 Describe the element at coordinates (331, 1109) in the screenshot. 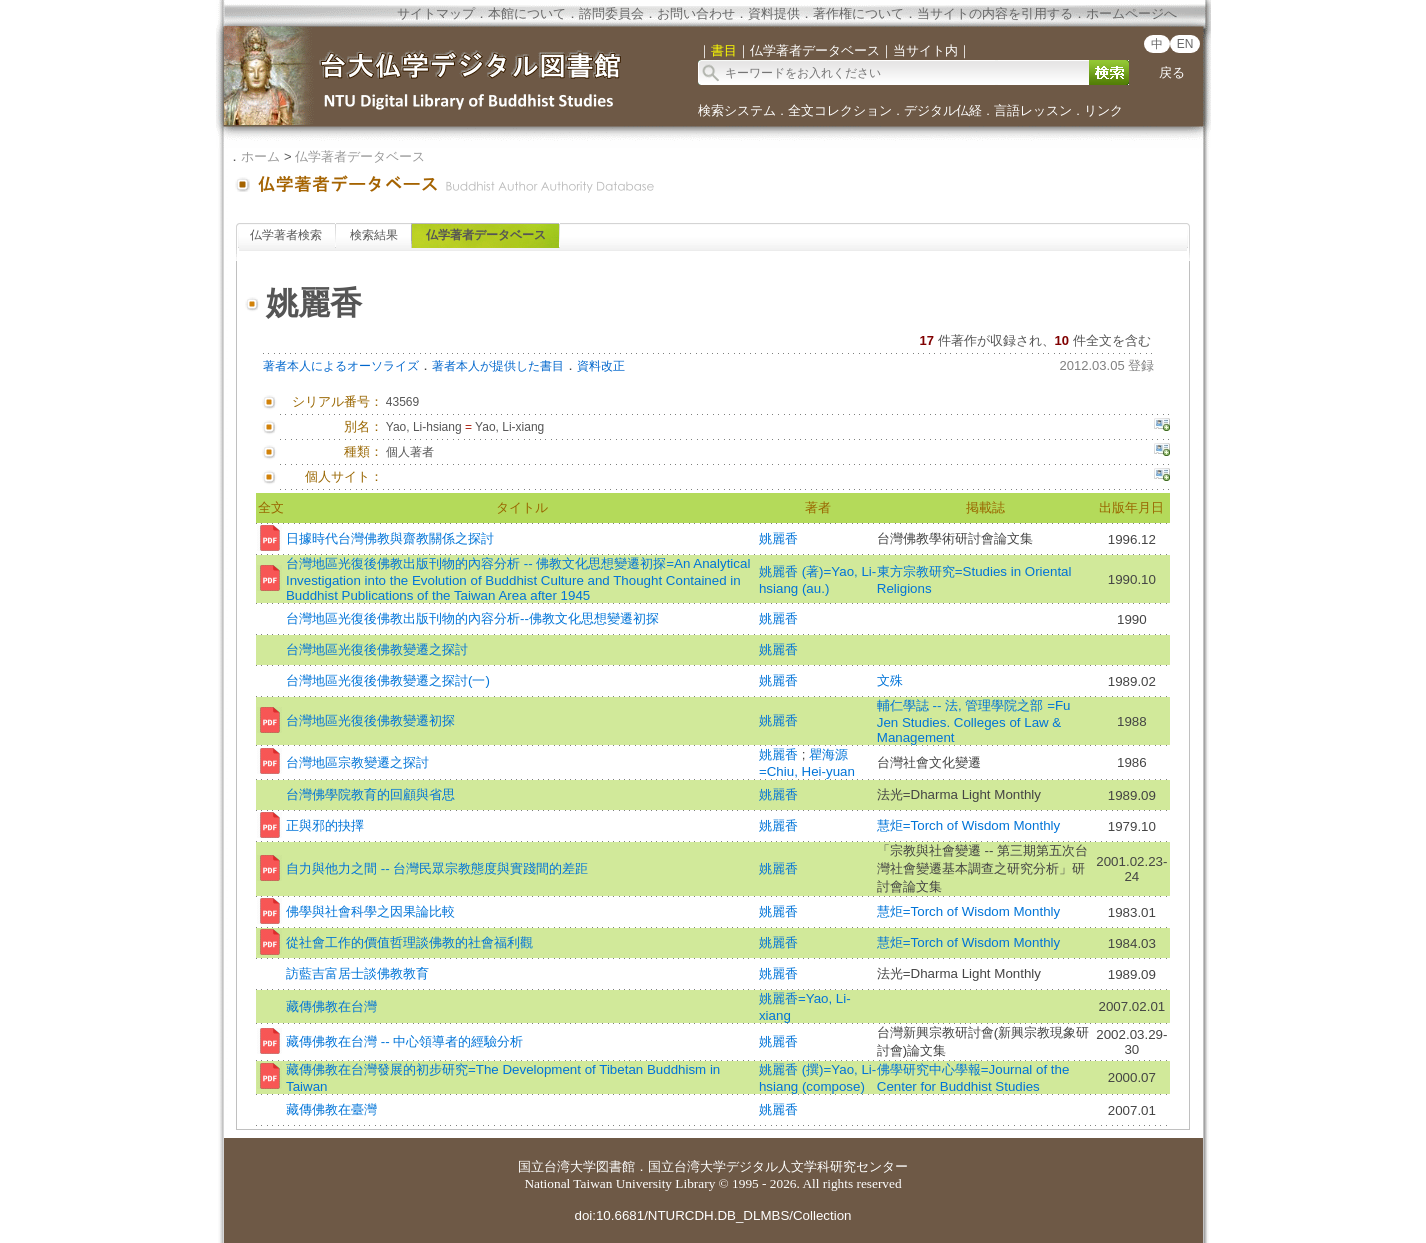

I see `藏傳佛教在臺灣` at that location.